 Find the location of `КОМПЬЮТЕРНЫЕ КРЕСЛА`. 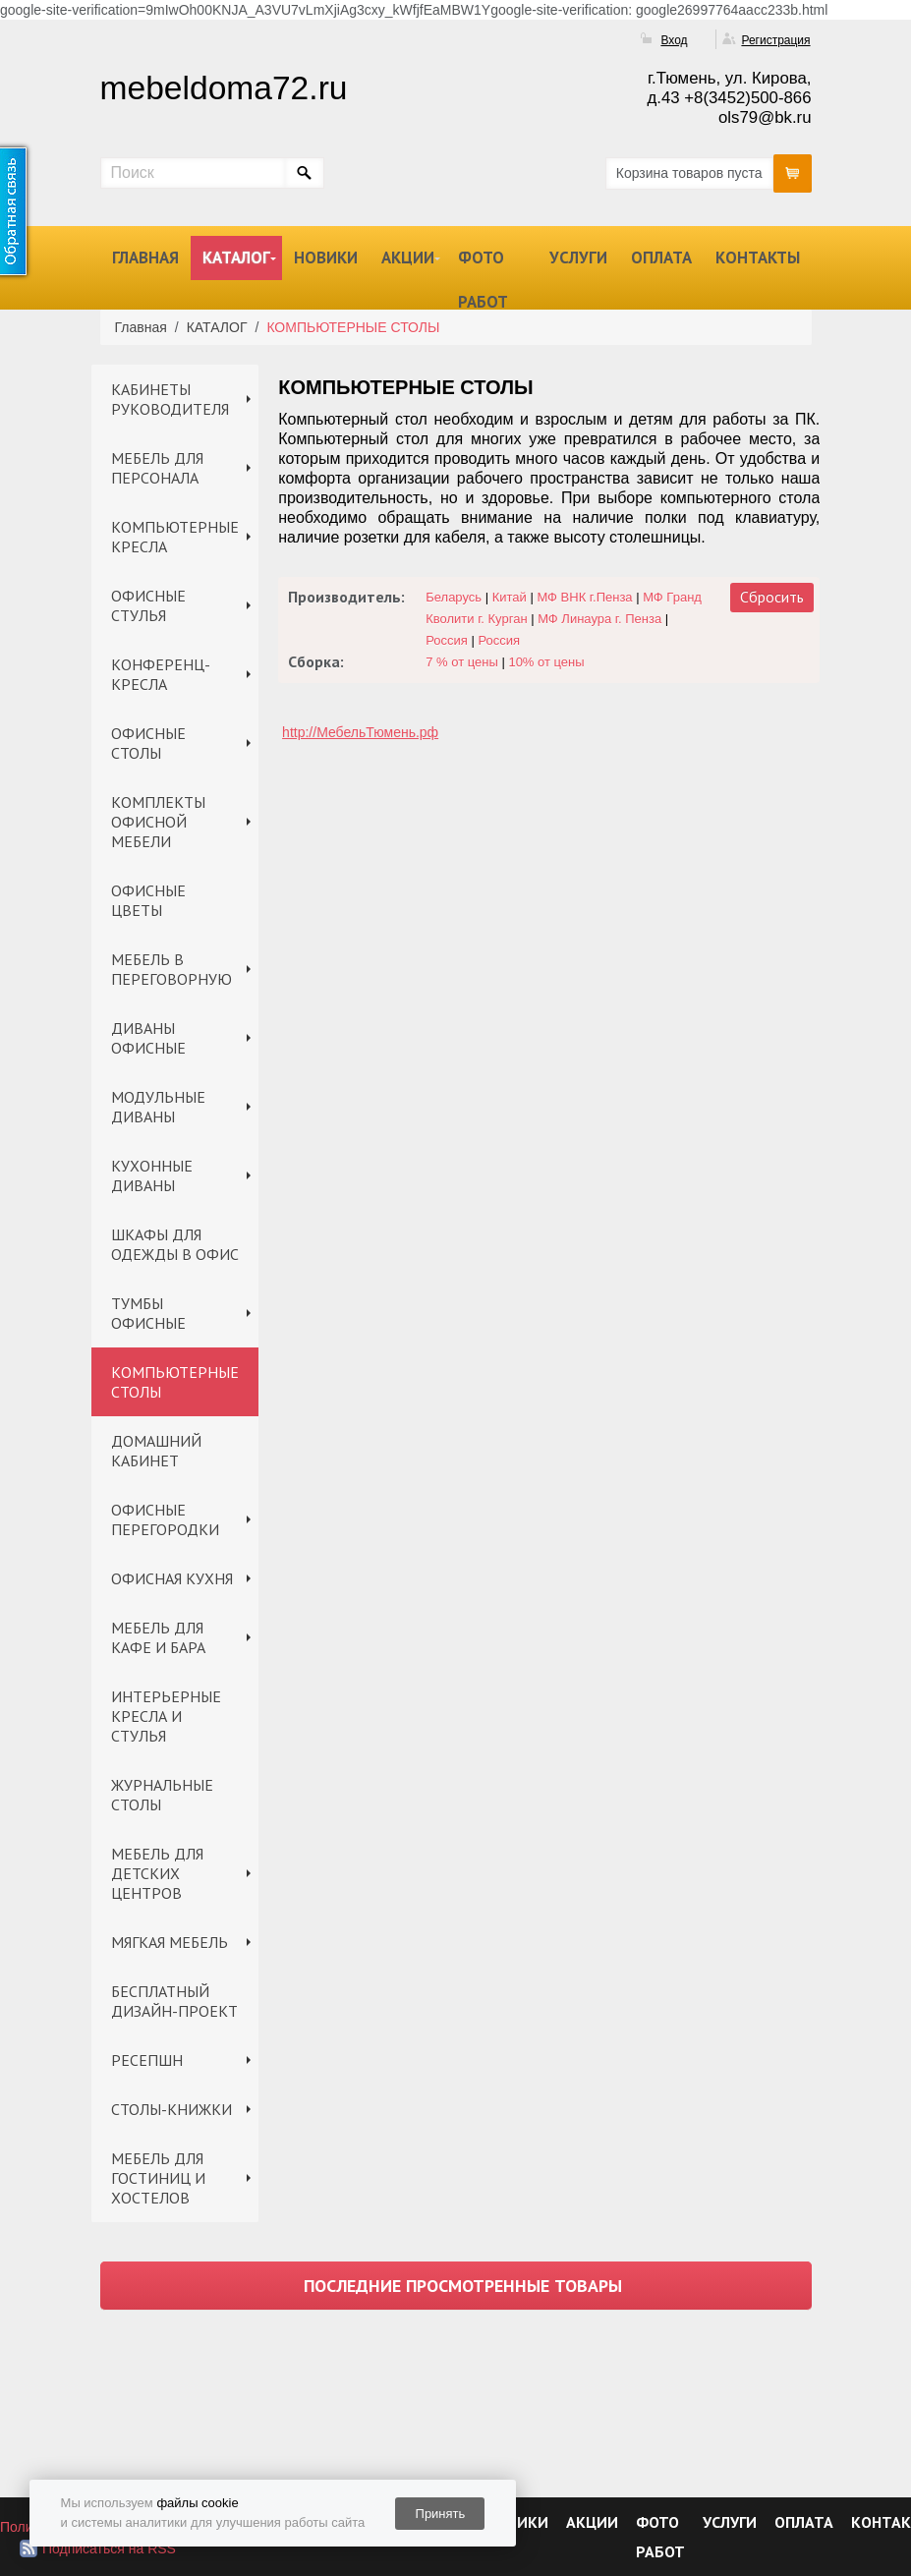

КОМПЬЮТЕРНЫЕ КРЕСЛА is located at coordinates (175, 536).